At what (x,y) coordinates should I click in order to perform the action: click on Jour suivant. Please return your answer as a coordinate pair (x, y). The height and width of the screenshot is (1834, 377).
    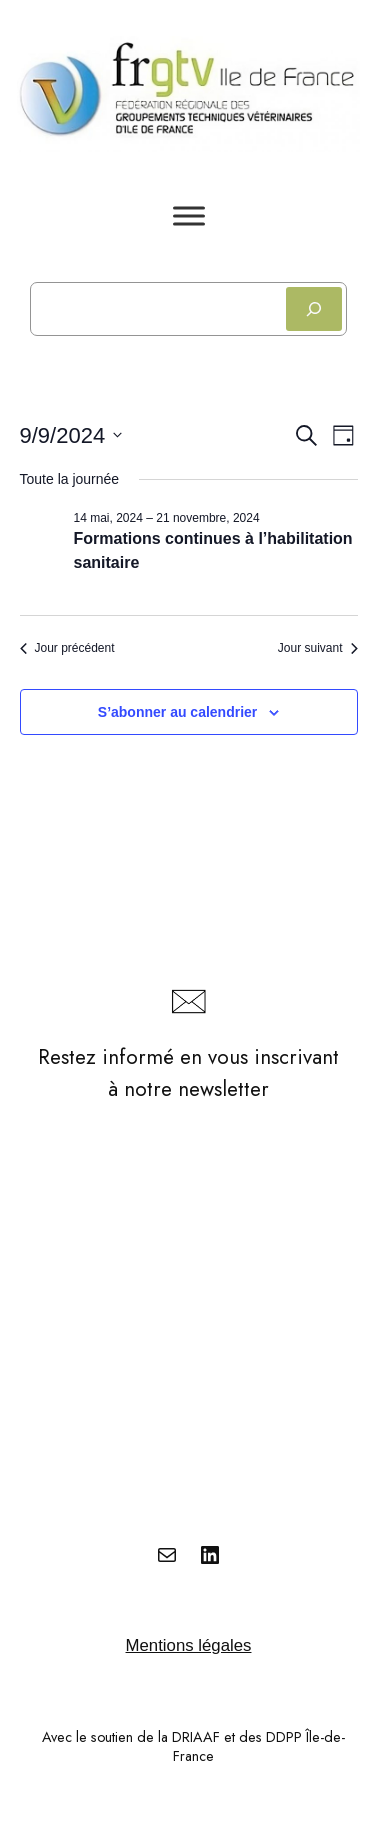
    Looking at the image, I should click on (318, 648).